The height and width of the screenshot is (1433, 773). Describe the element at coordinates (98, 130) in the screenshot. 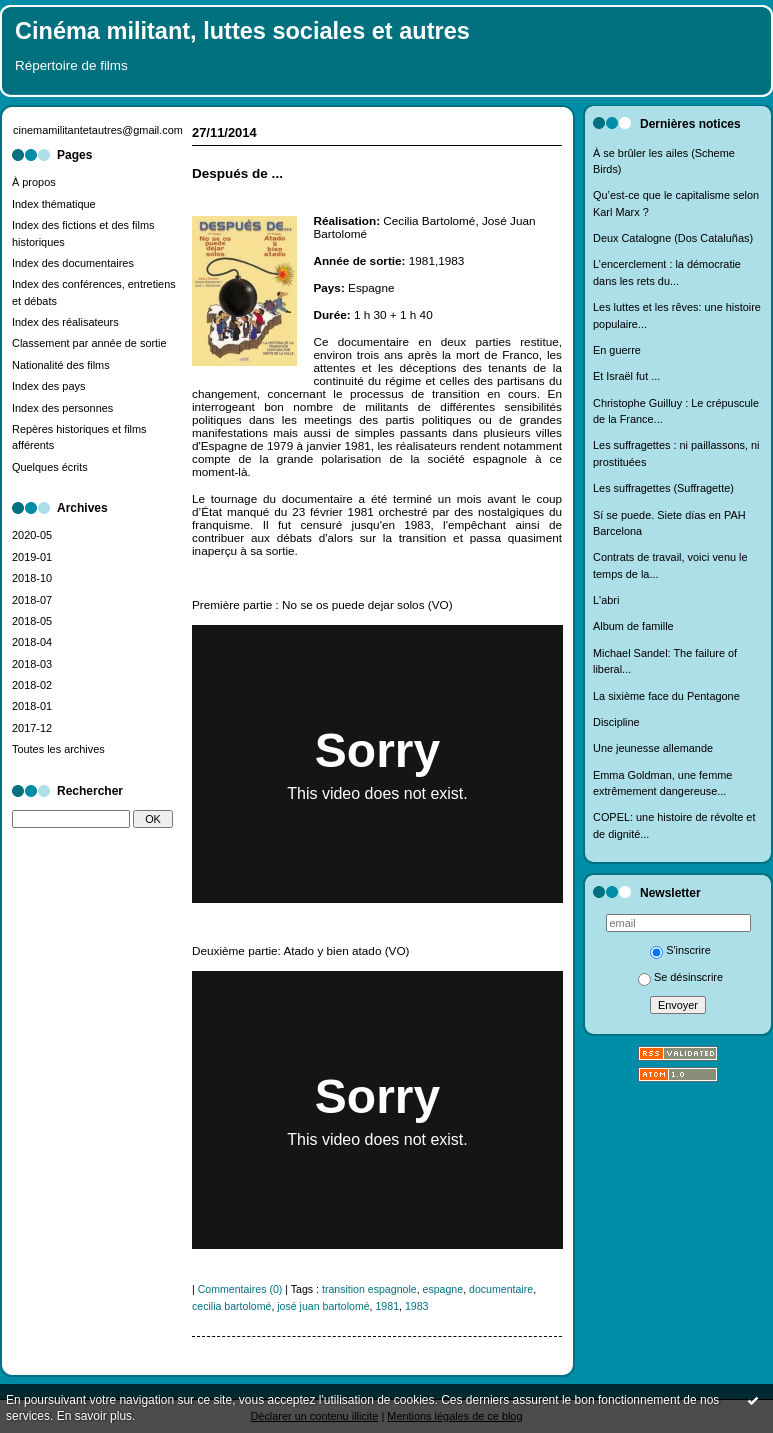

I see `cinemamilitantetautres@gmail.com` at that location.